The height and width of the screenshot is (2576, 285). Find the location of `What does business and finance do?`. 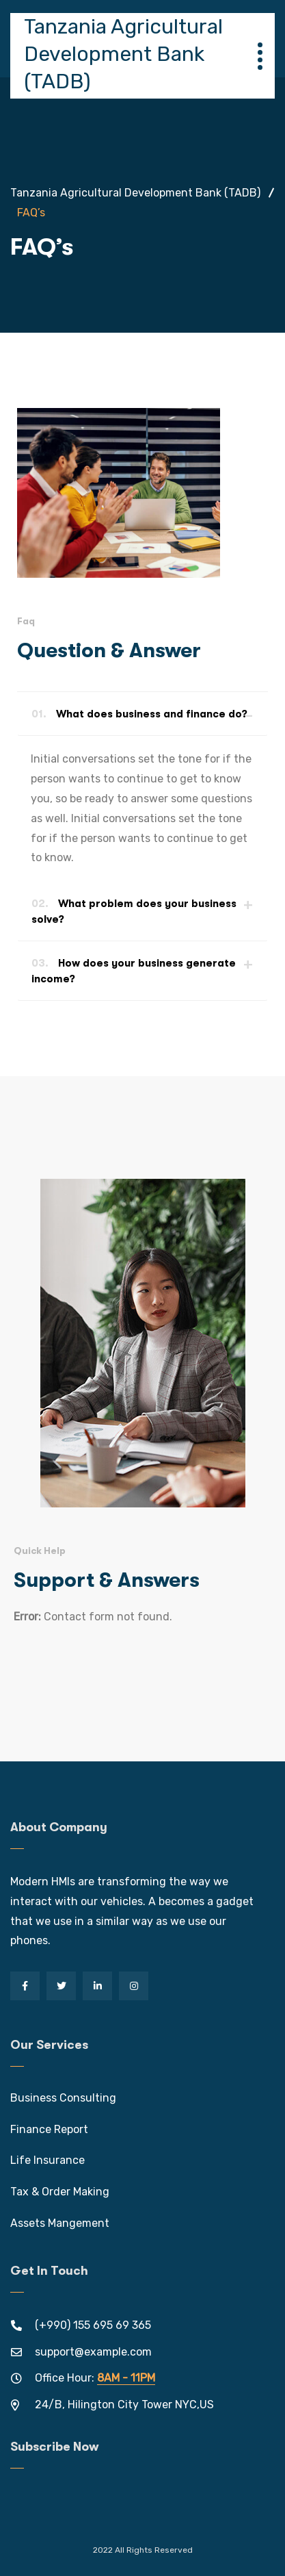

What does business and finance do? is located at coordinates (139, 714).